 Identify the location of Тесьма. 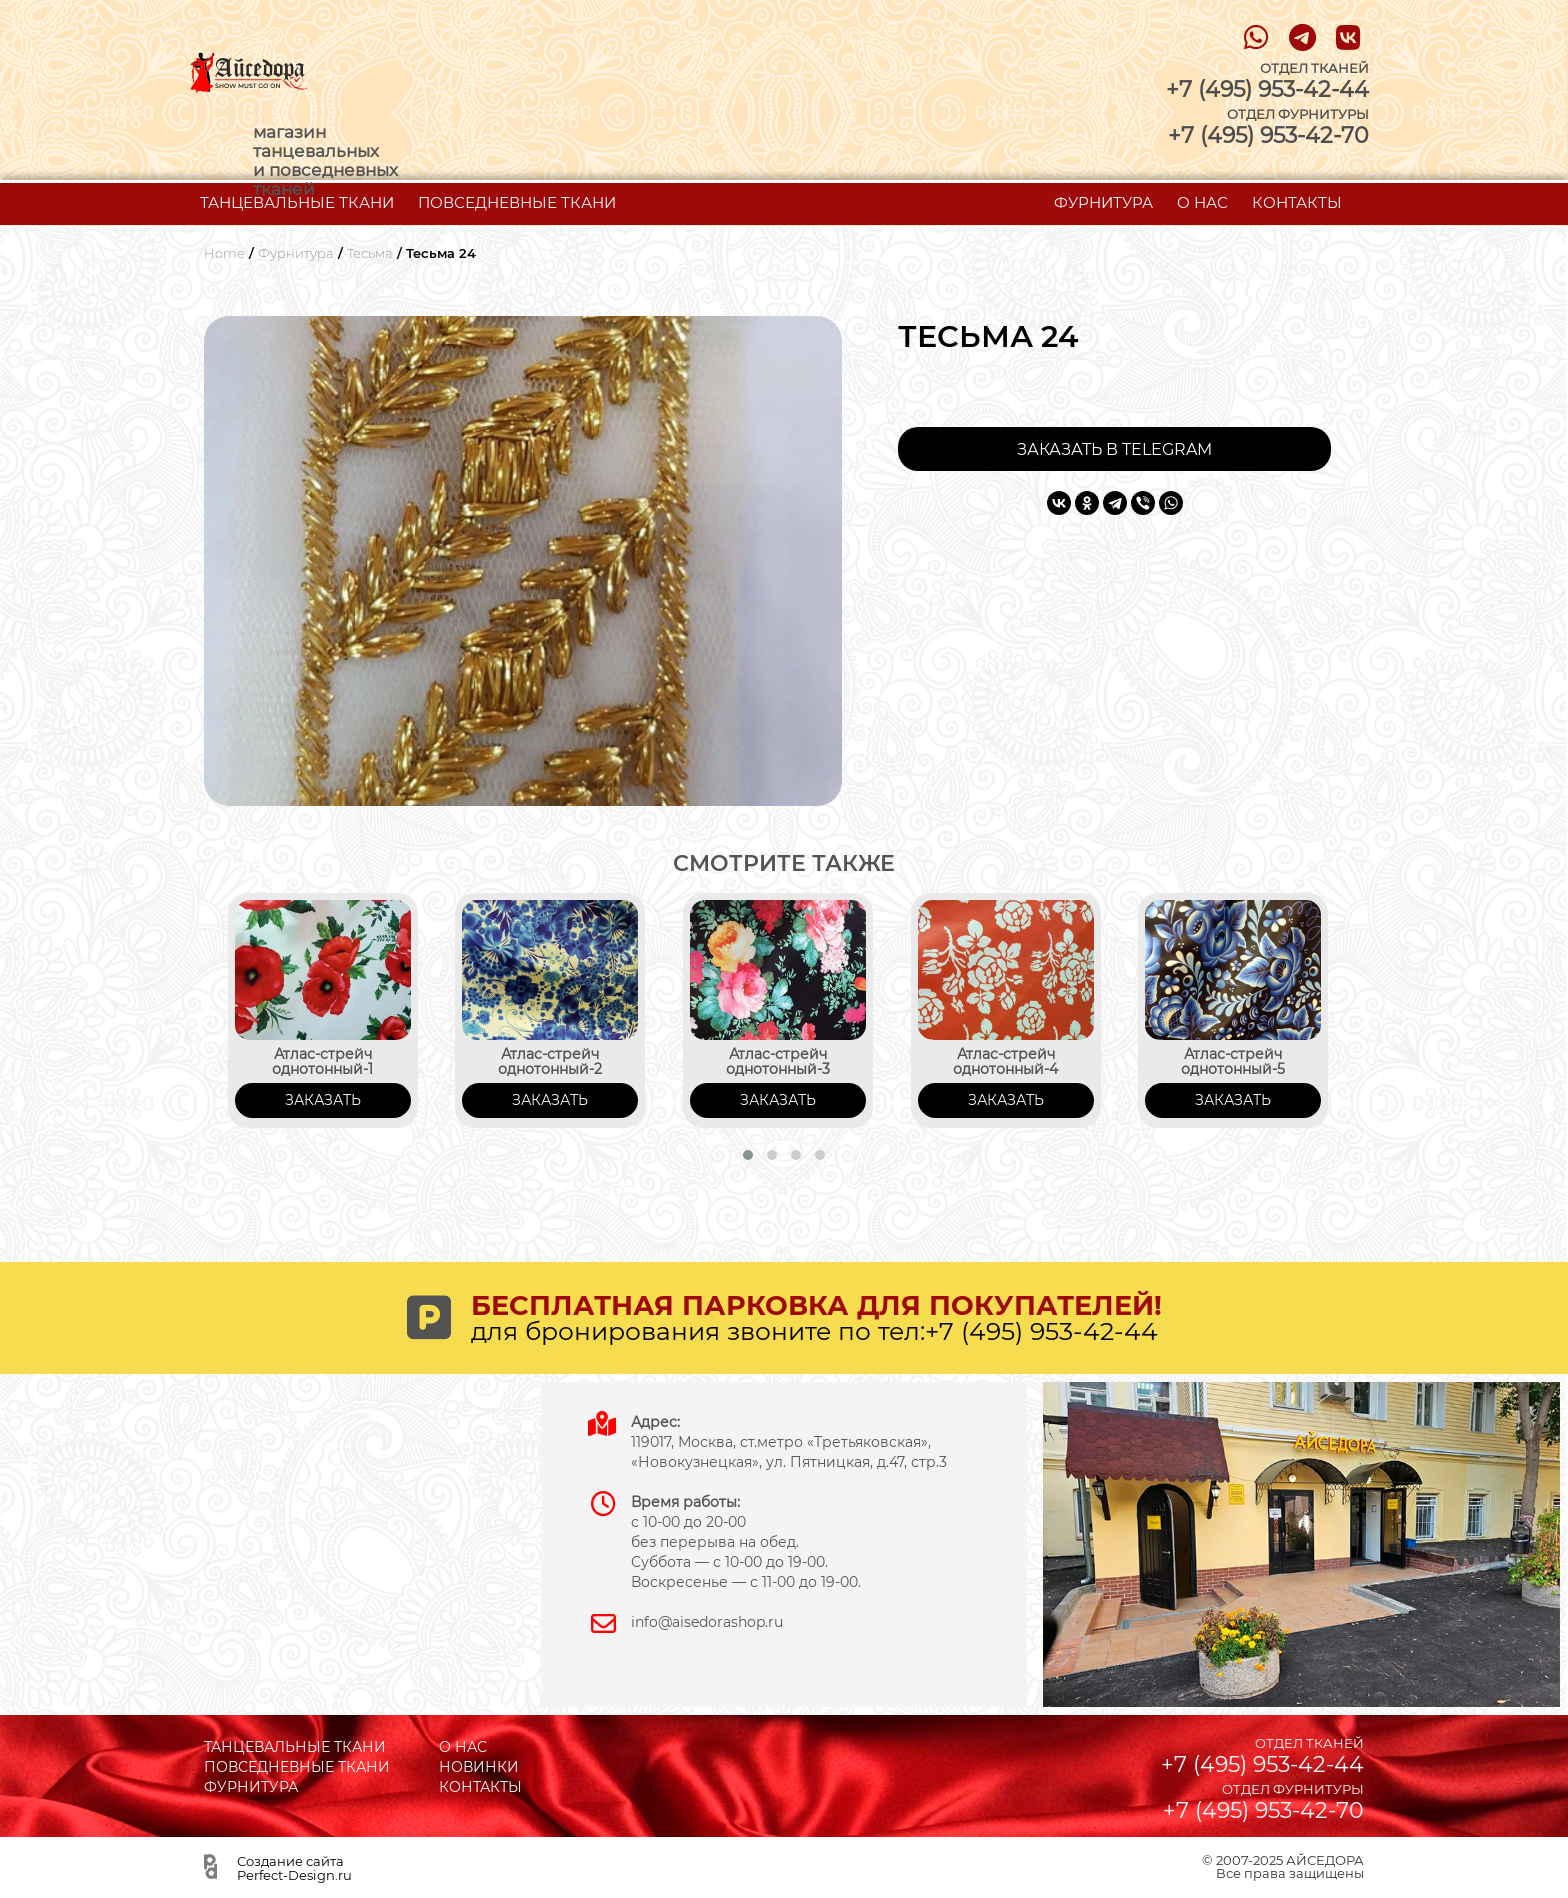
(370, 253).